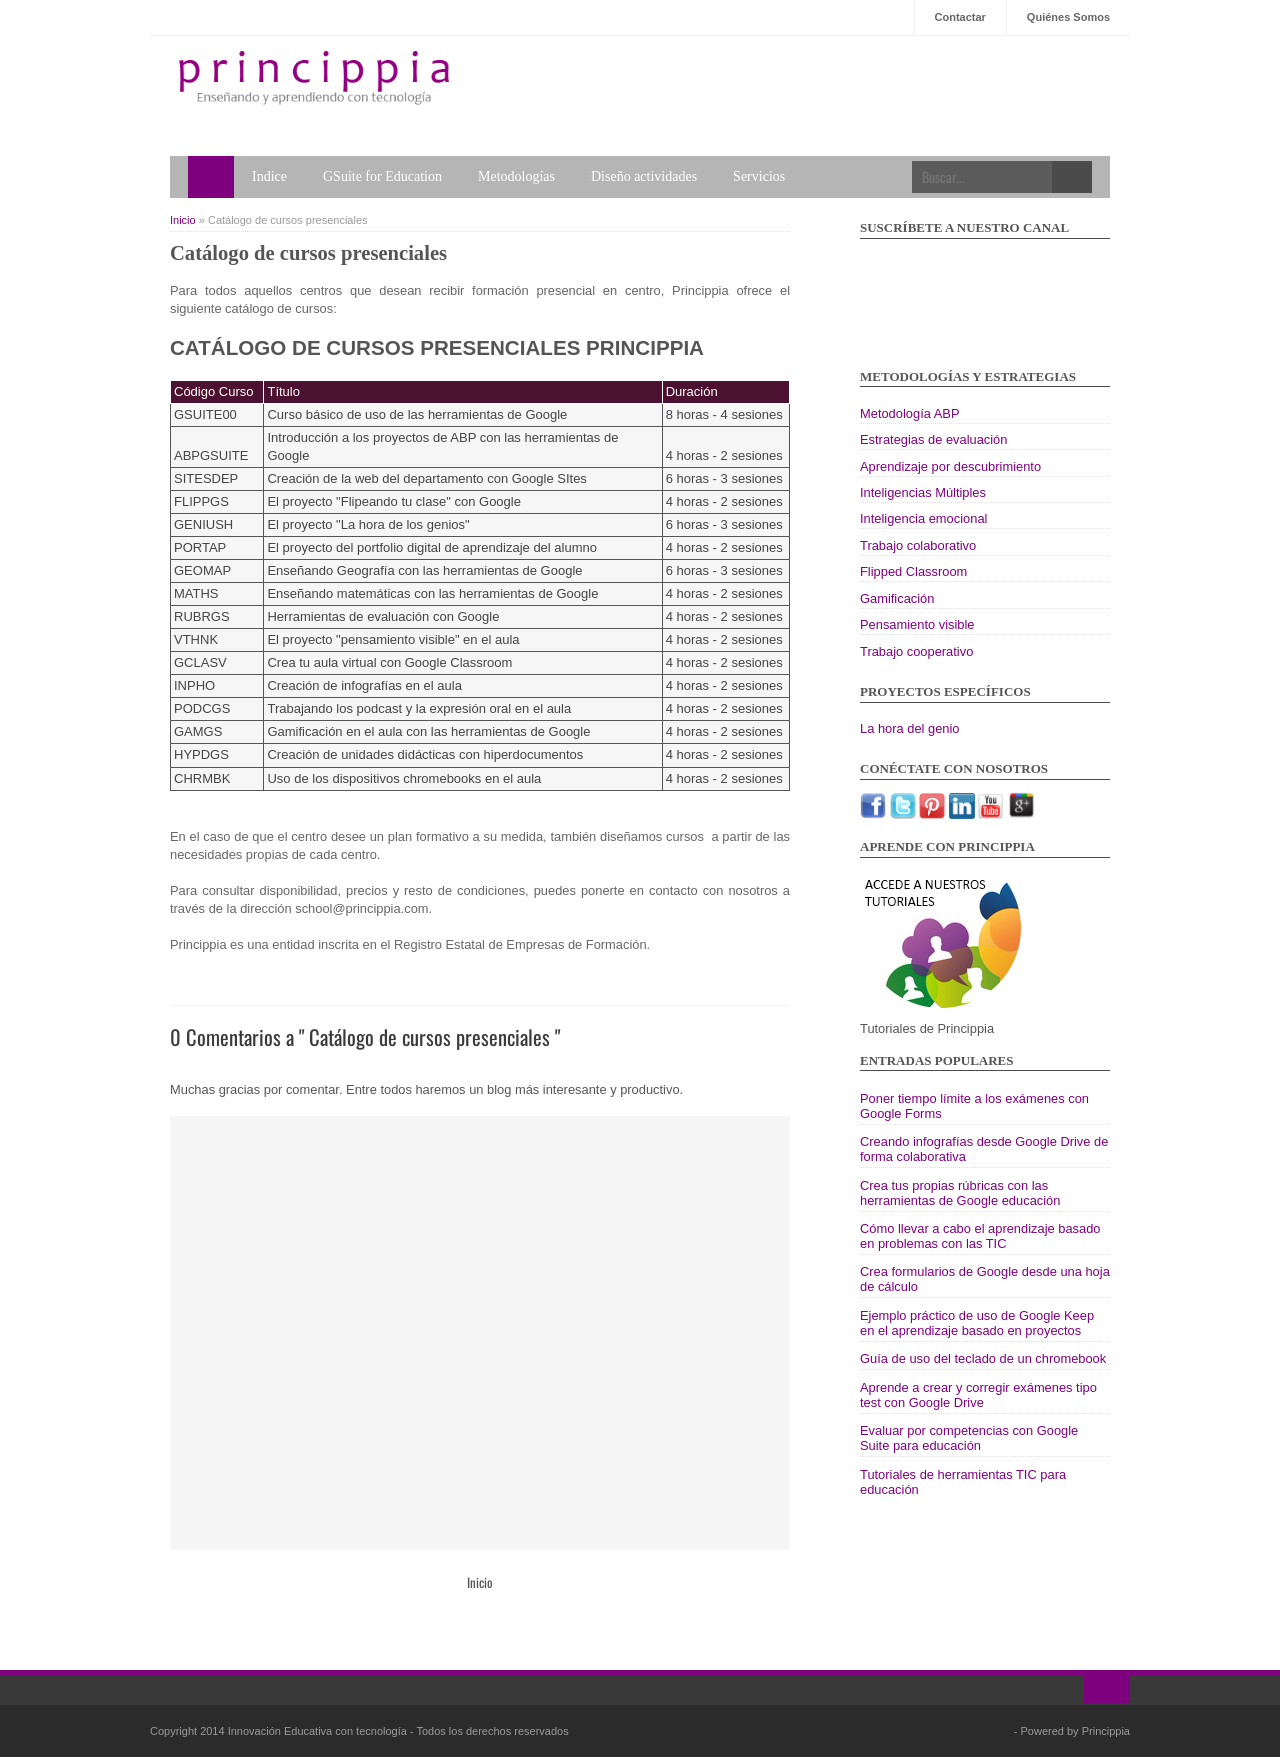  Describe the element at coordinates (980, 1236) in the screenshot. I see `Cómo llevar a cabo el aprendizaje basado en problemas con las TIC` at that location.